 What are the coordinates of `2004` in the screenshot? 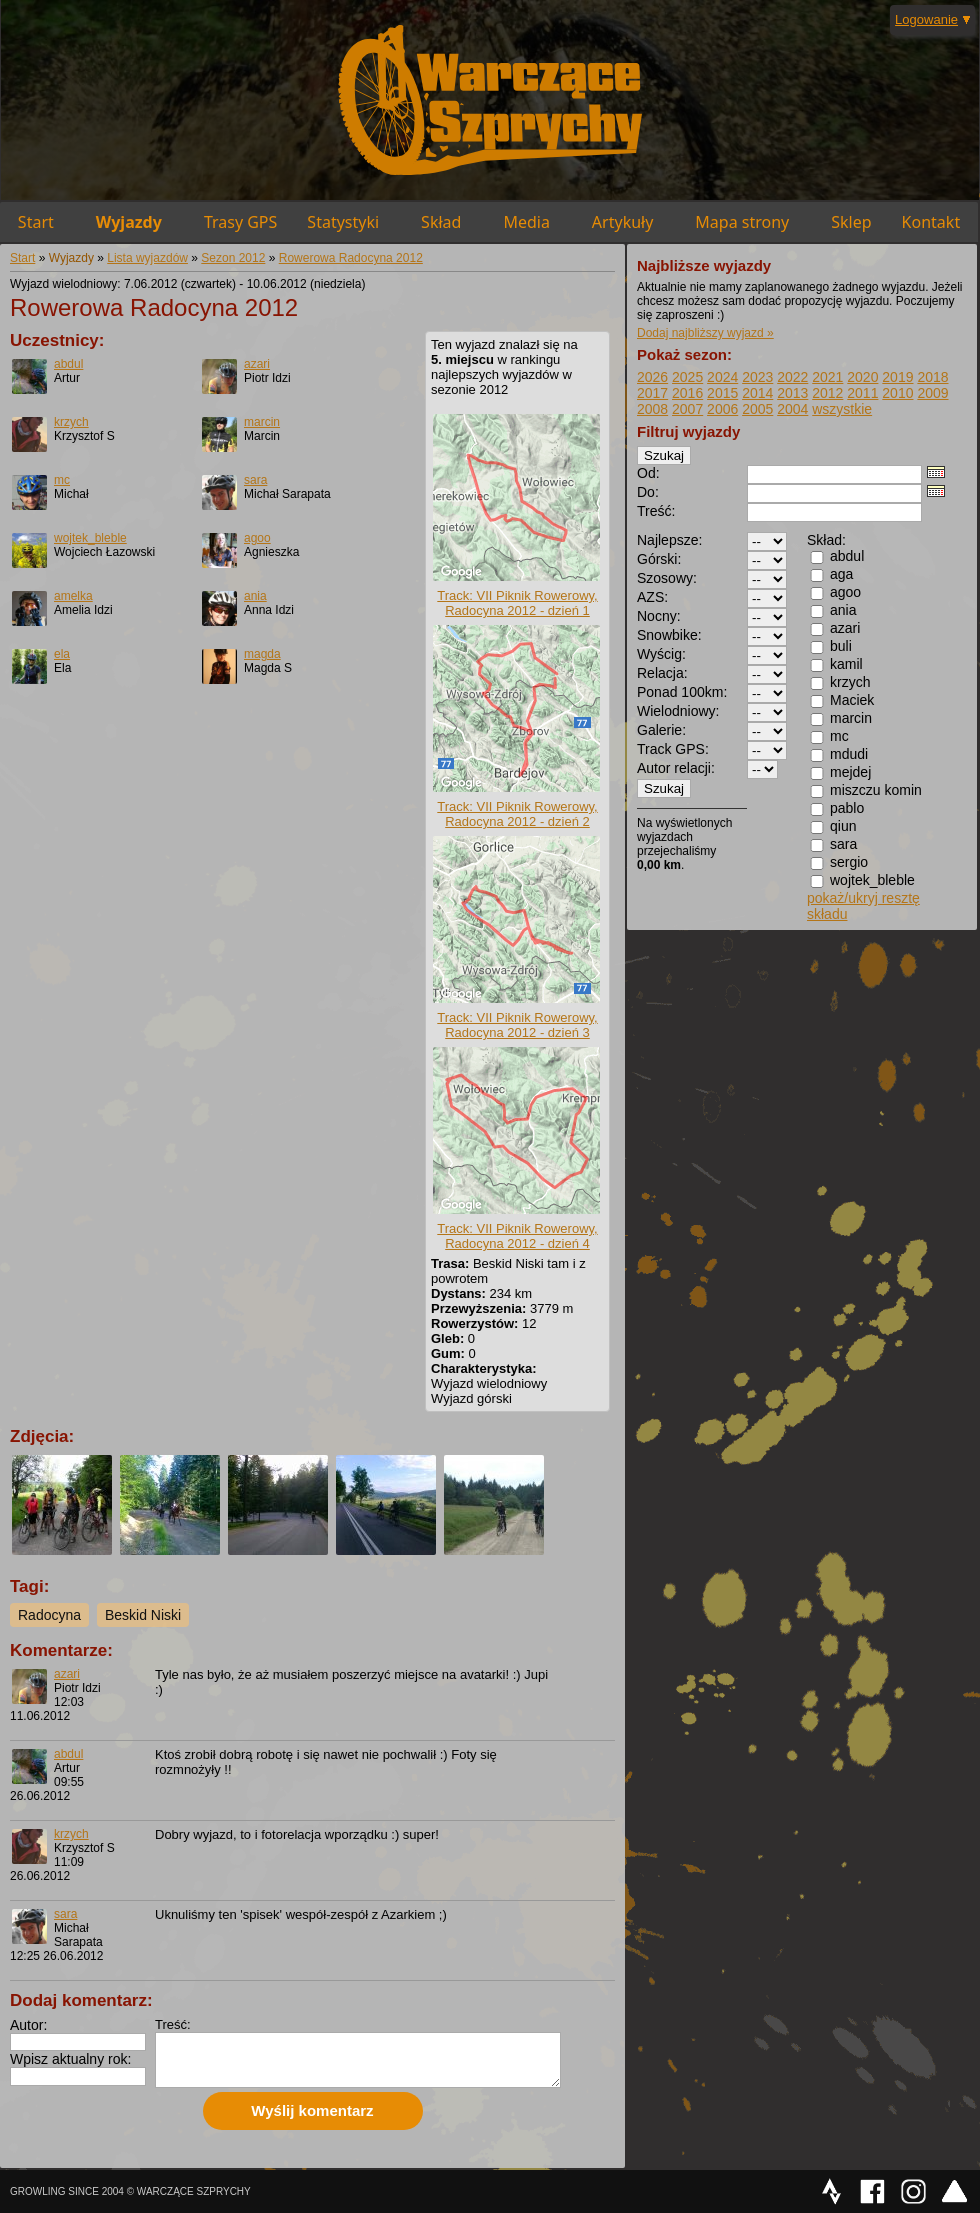 It's located at (792, 409).